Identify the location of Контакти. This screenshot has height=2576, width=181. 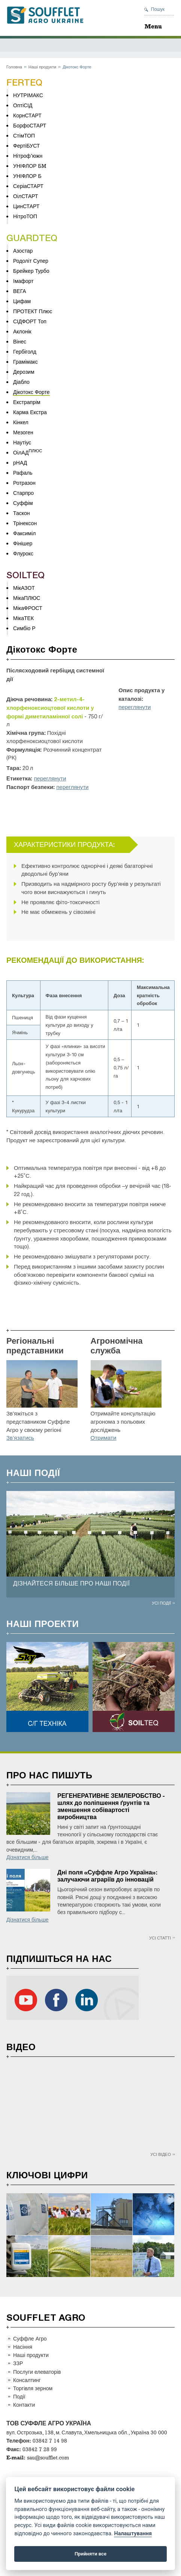
(24, 2404).